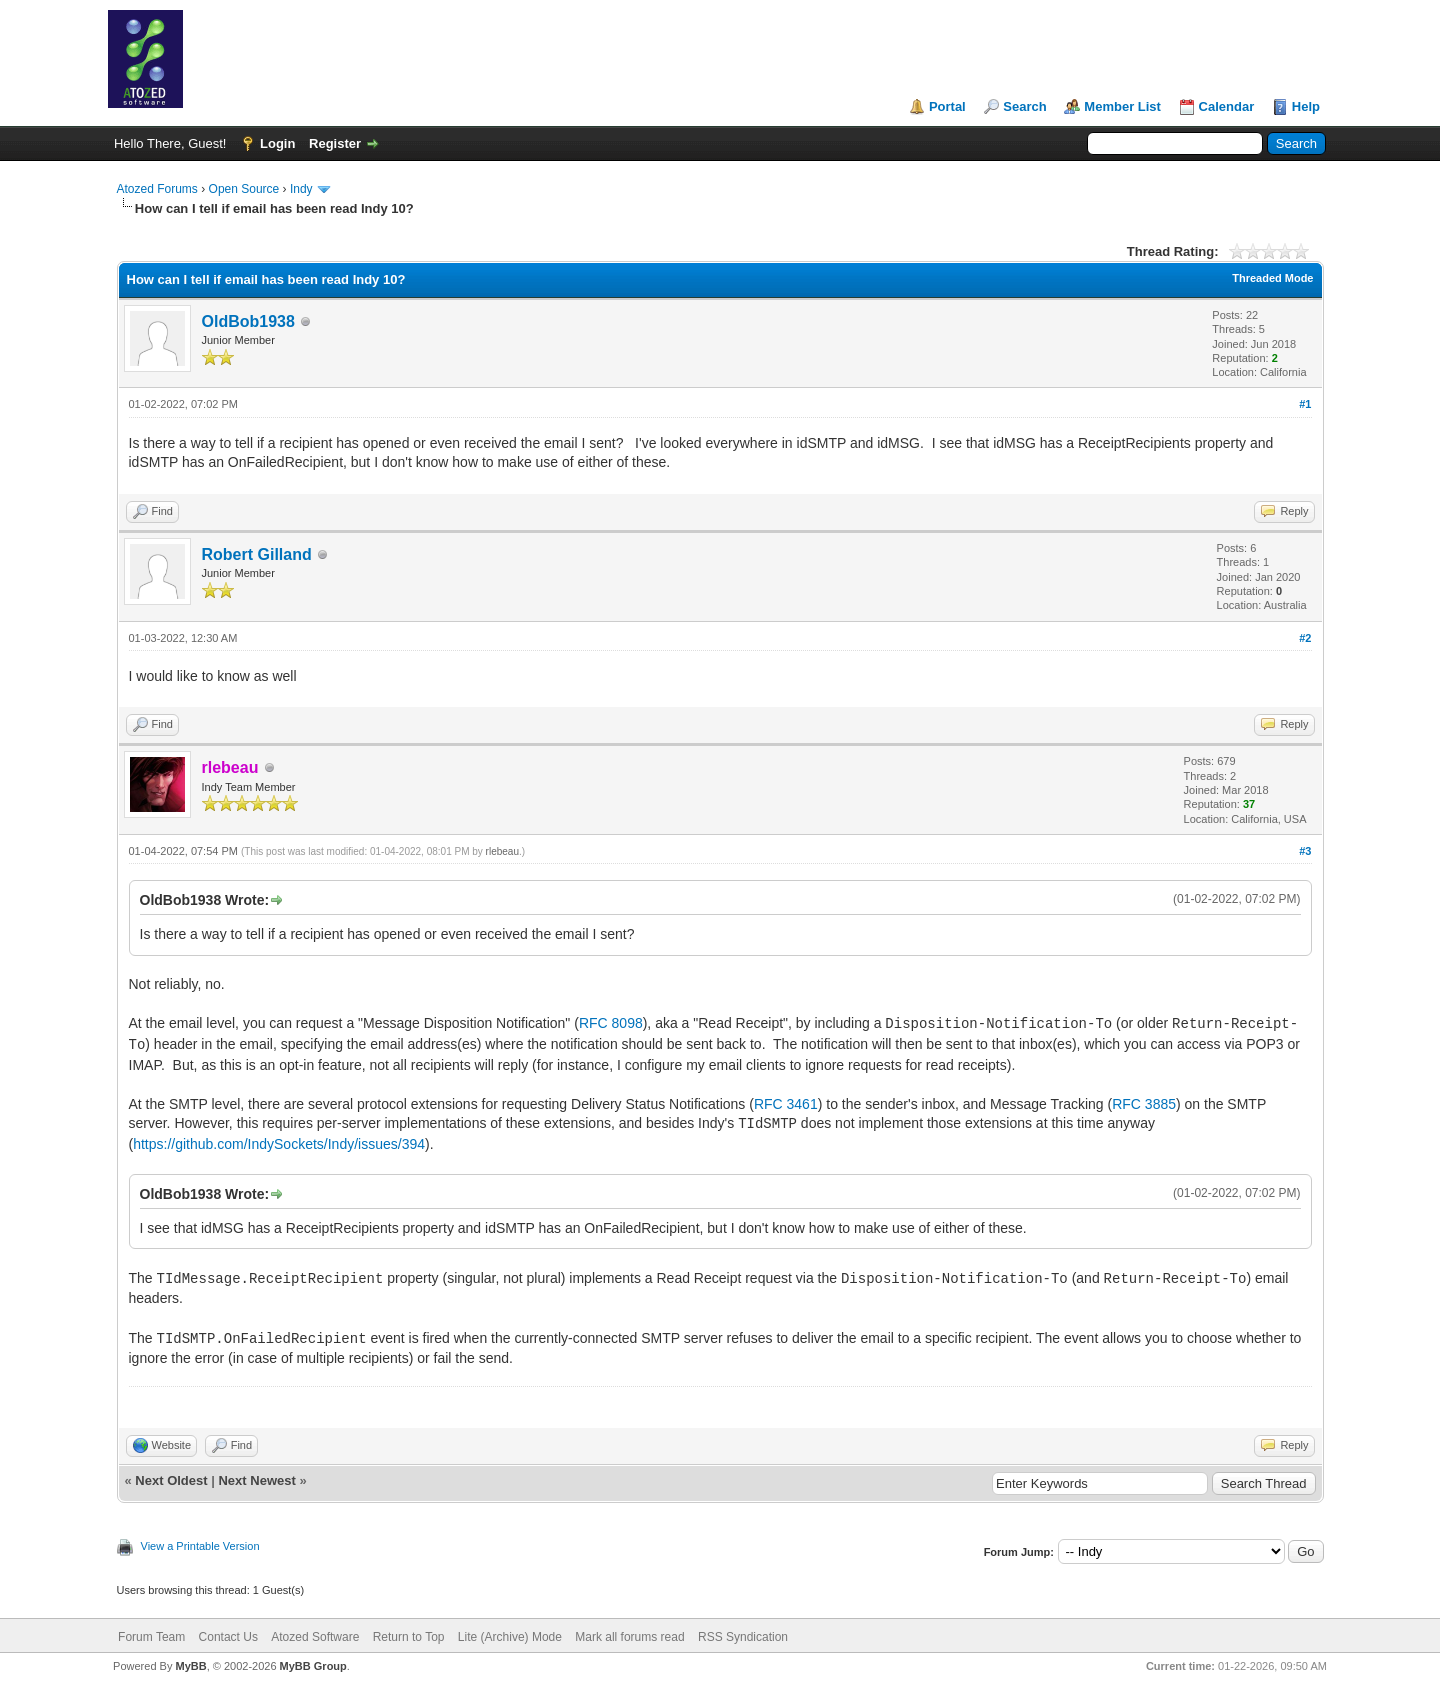 This screenshot has height=1686, width=1440. What do you see at coordinates (1306, 106) in the screenshot?
I see `Help` at bounding box center [1306, 106].